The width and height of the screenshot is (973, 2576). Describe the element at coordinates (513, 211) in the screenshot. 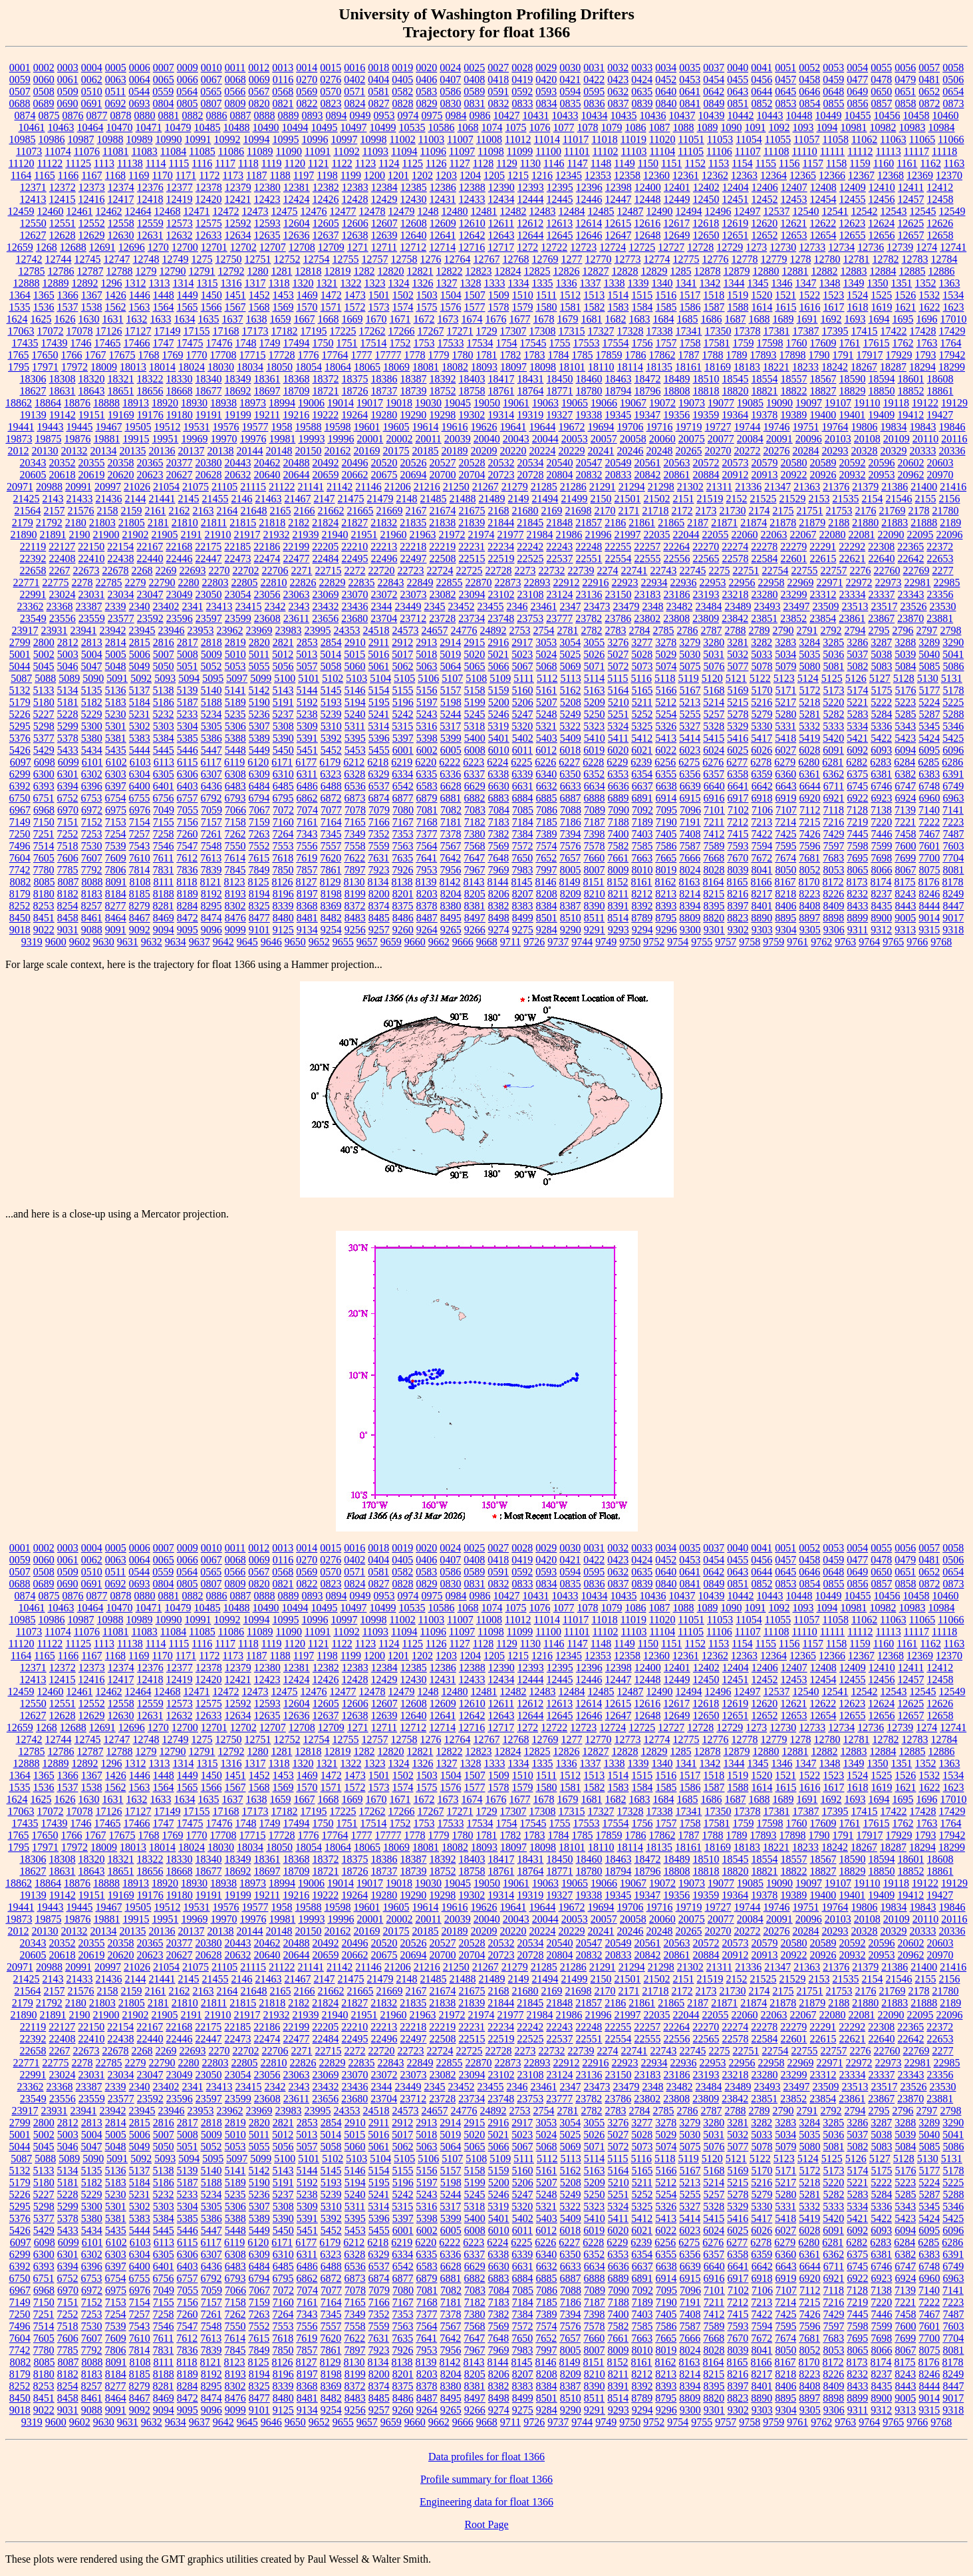

I see `12482` at that location.